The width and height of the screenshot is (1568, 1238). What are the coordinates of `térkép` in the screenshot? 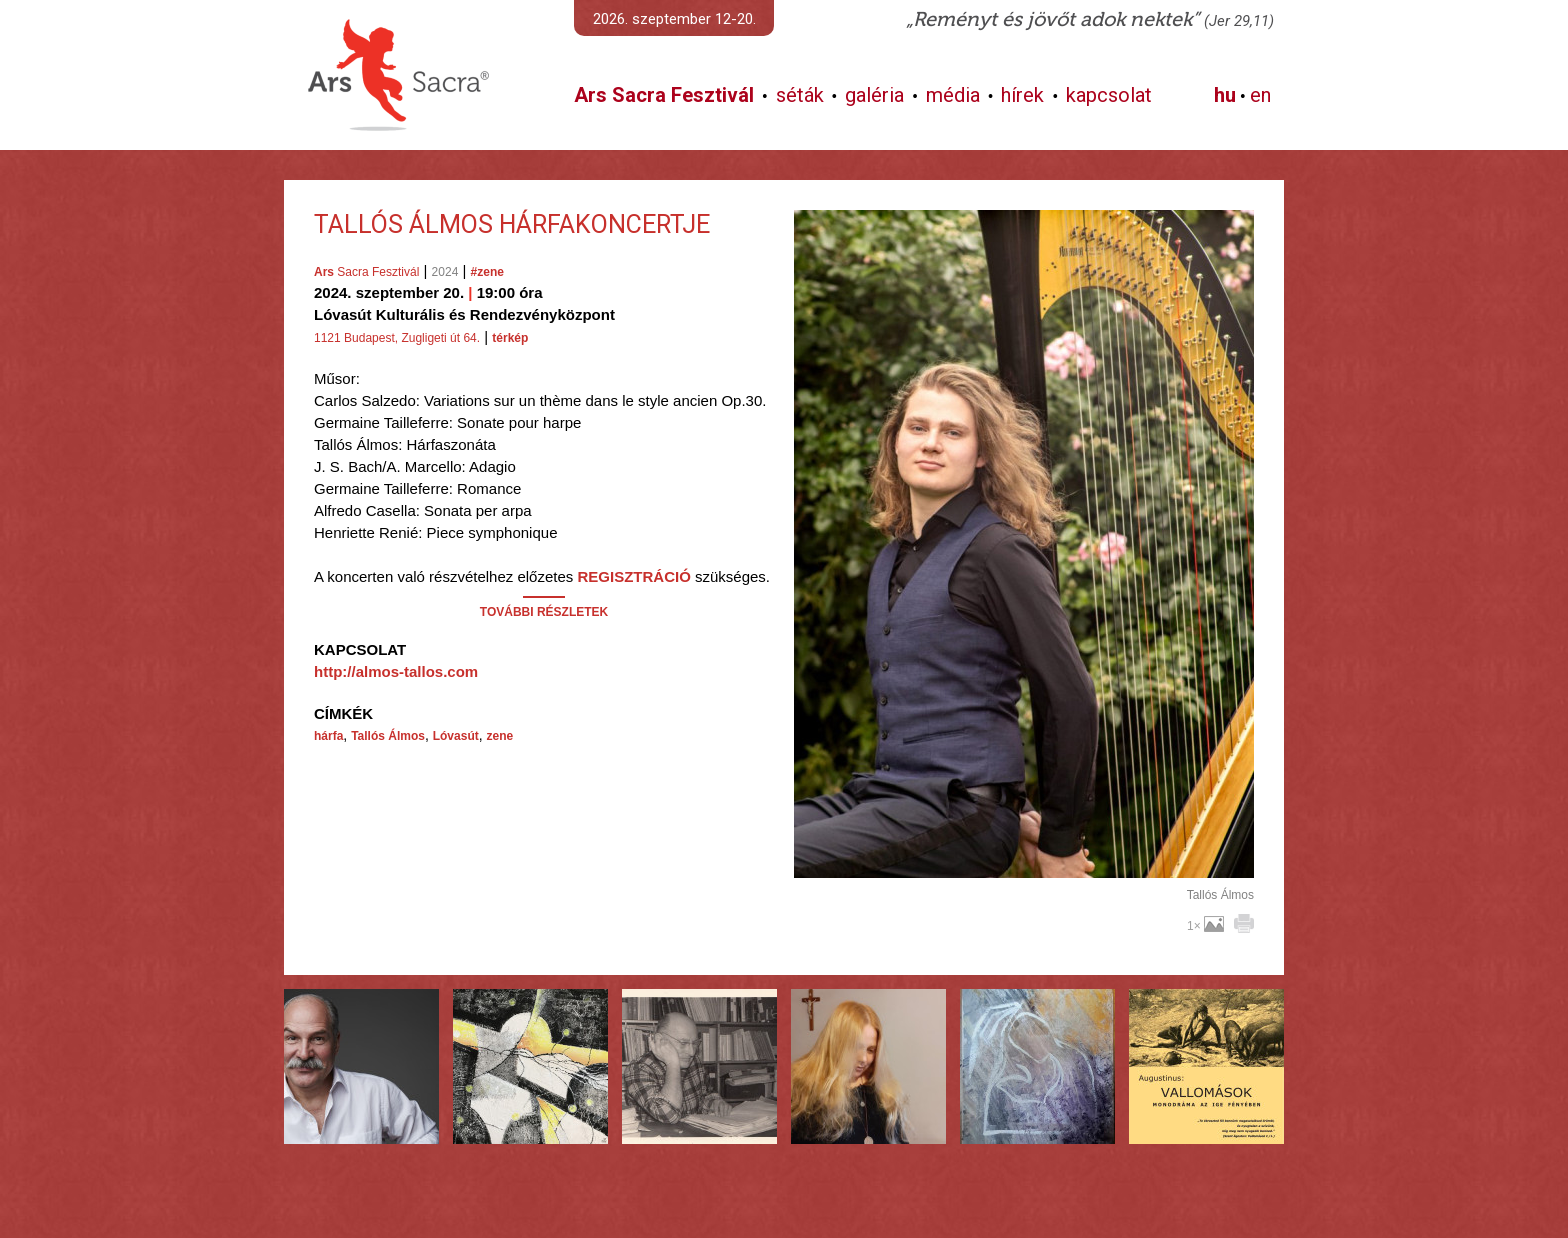 It's located at (510, 338).